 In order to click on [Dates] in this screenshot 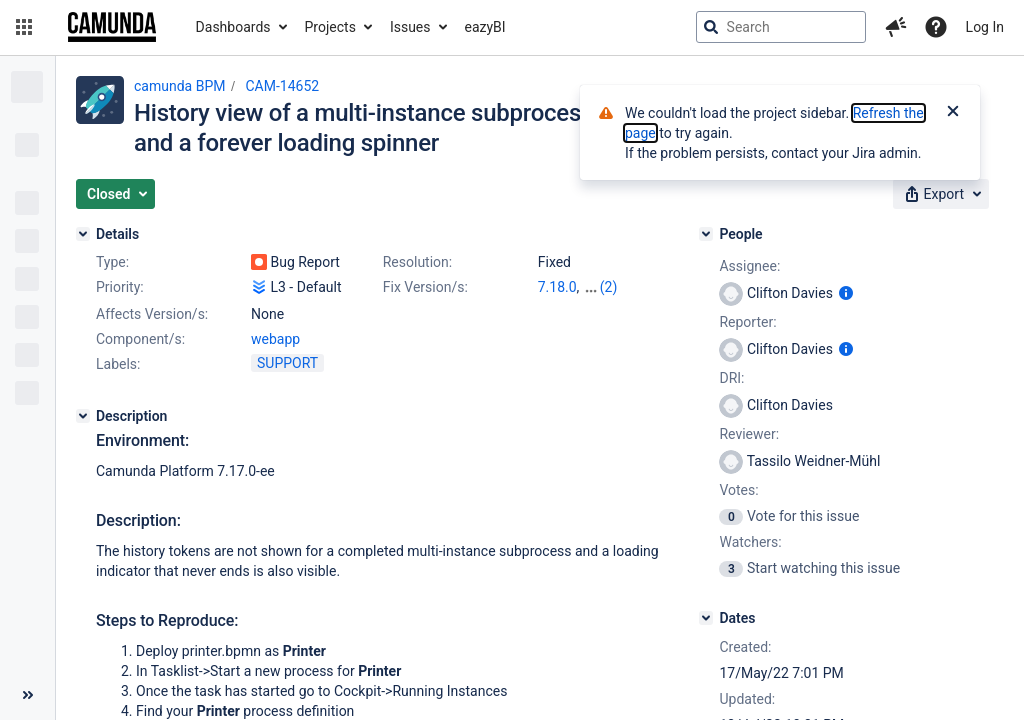, I will do `click(706, 618)`.